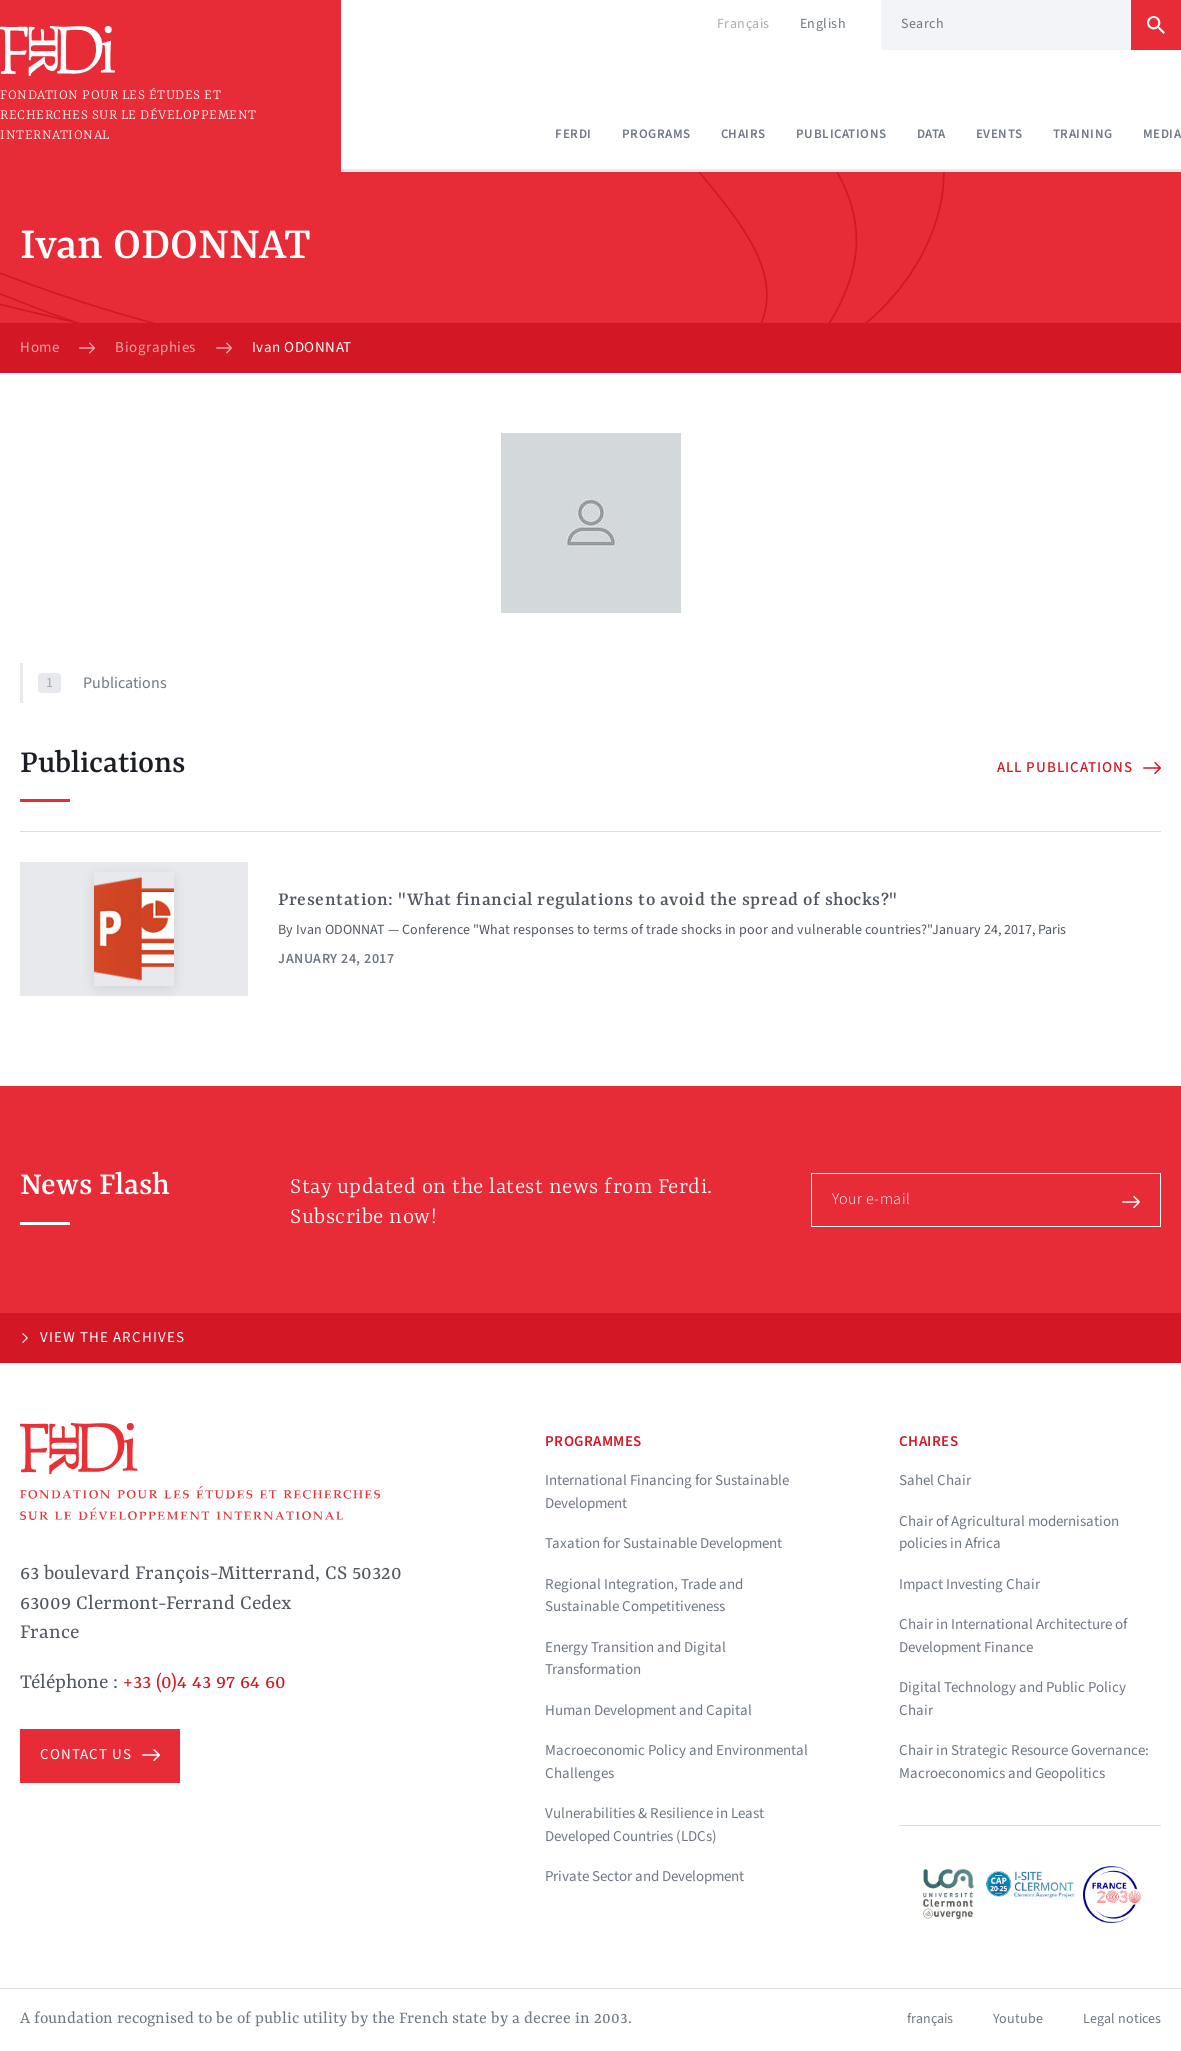 Image resolution: width=1181 pixels, height=2051 pixels. What do you see at coordinates (999, 134) in the screenshot?
I see `Events` at bounding box center [999, 134].